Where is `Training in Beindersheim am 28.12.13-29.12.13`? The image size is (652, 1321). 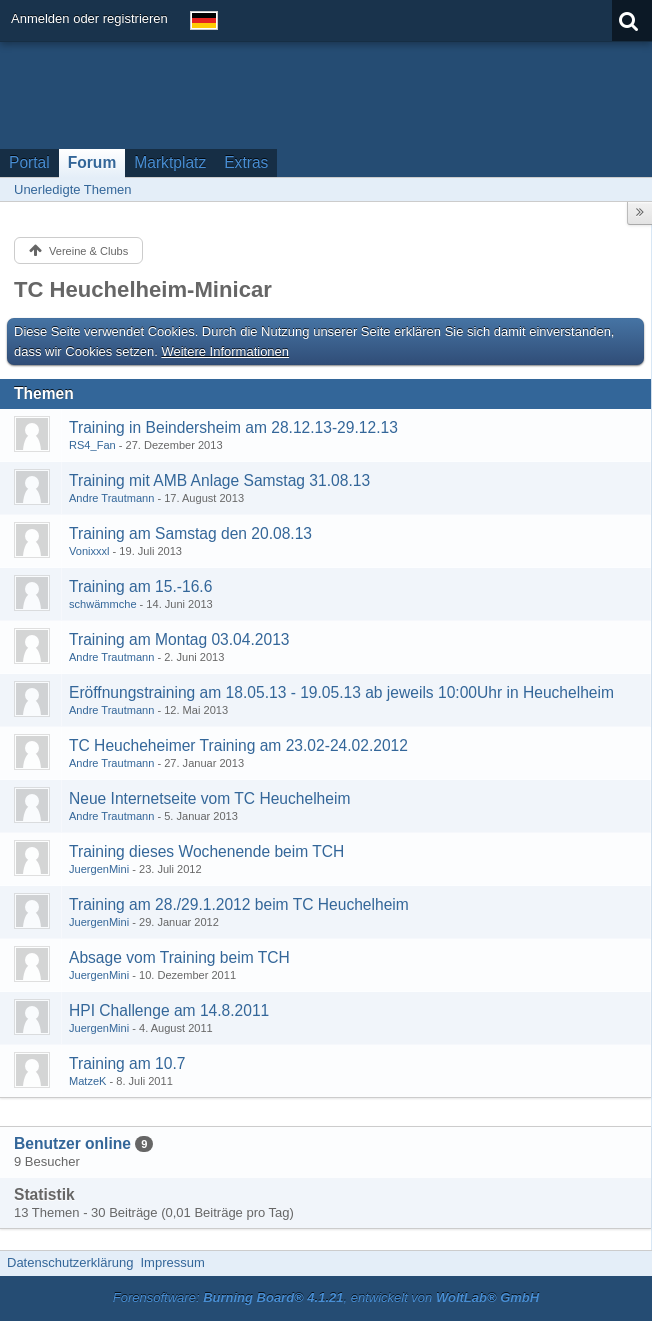
Training in Beindersheim am 28.12.13-29.12.13 is located at coordinates (233, 427).